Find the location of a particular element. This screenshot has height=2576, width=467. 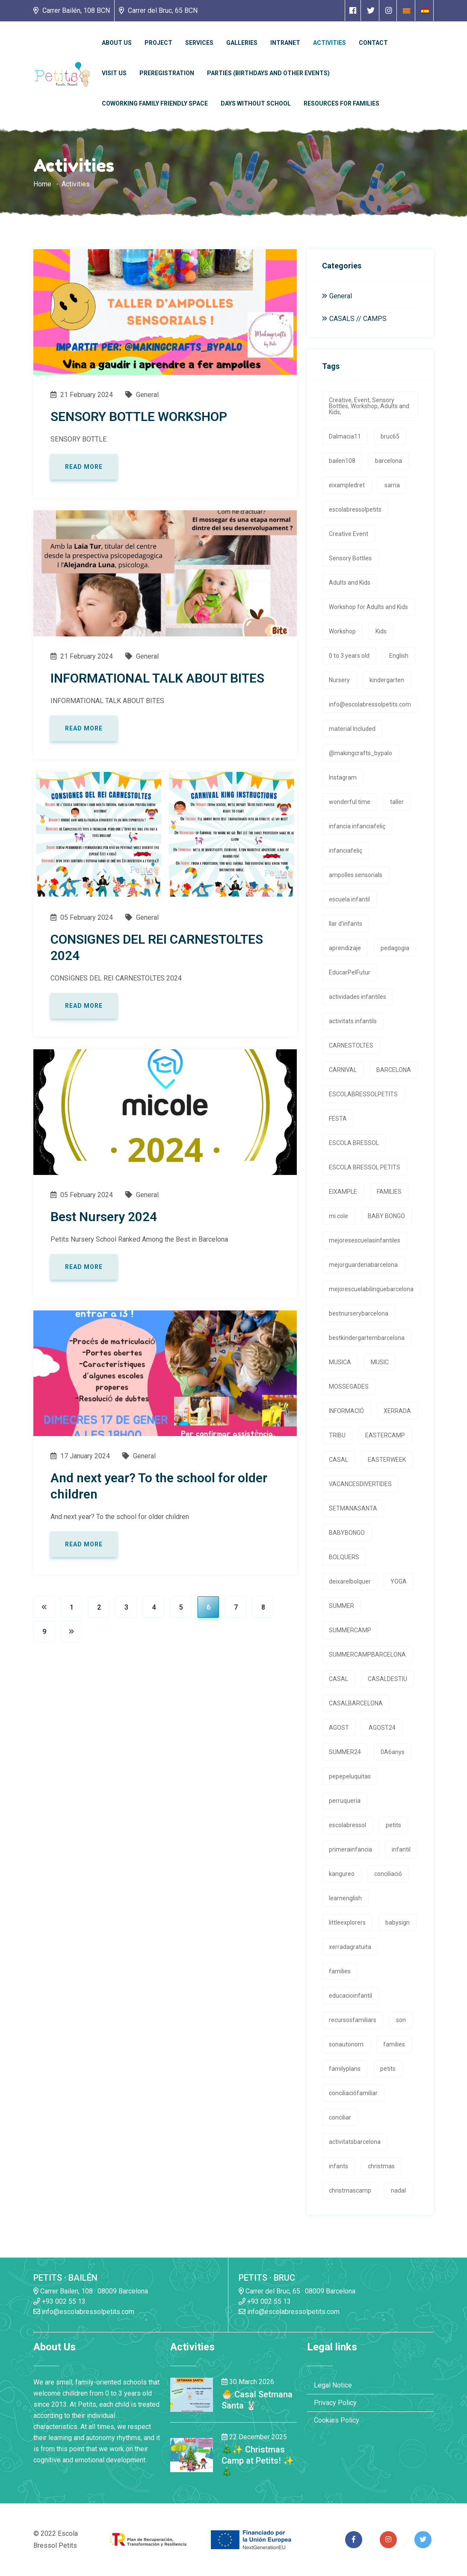

material Included is located at coordinates (352, 728).